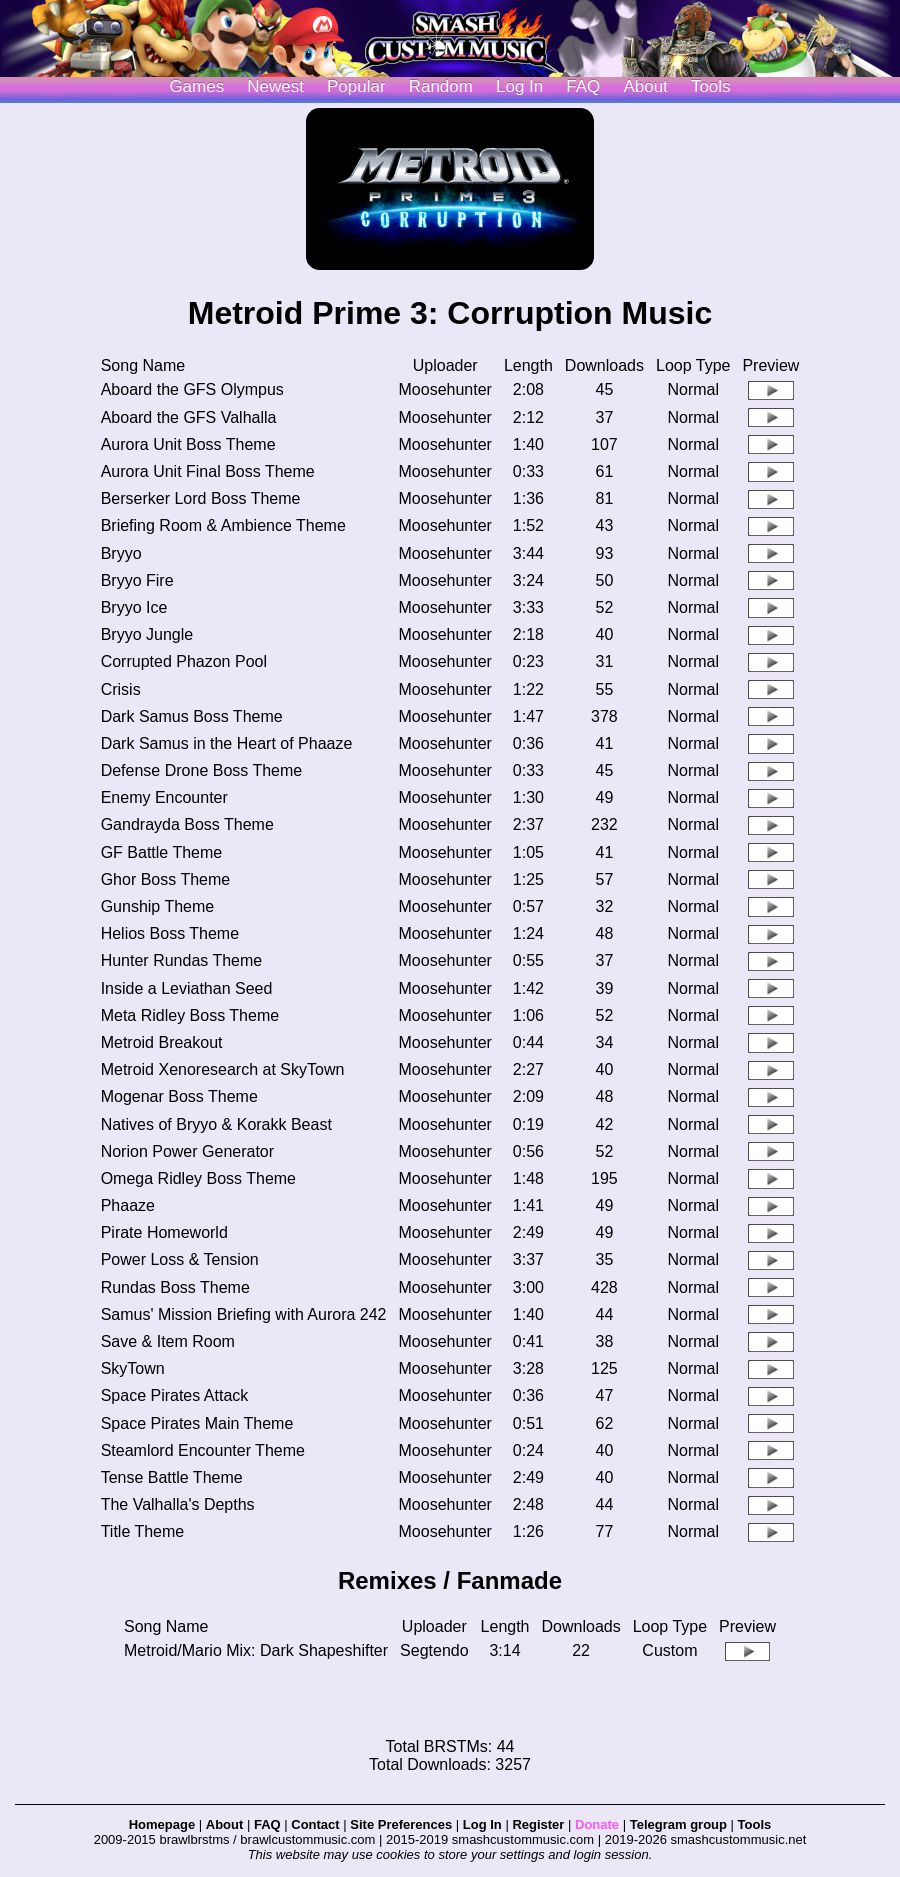 This screenshot has height=1877, width=900. What do you see at coordinates (223, 1069) in the screenshot?
I see `Metroid Xenoresearch at SkyTown` at bounding box center [223, 1069].